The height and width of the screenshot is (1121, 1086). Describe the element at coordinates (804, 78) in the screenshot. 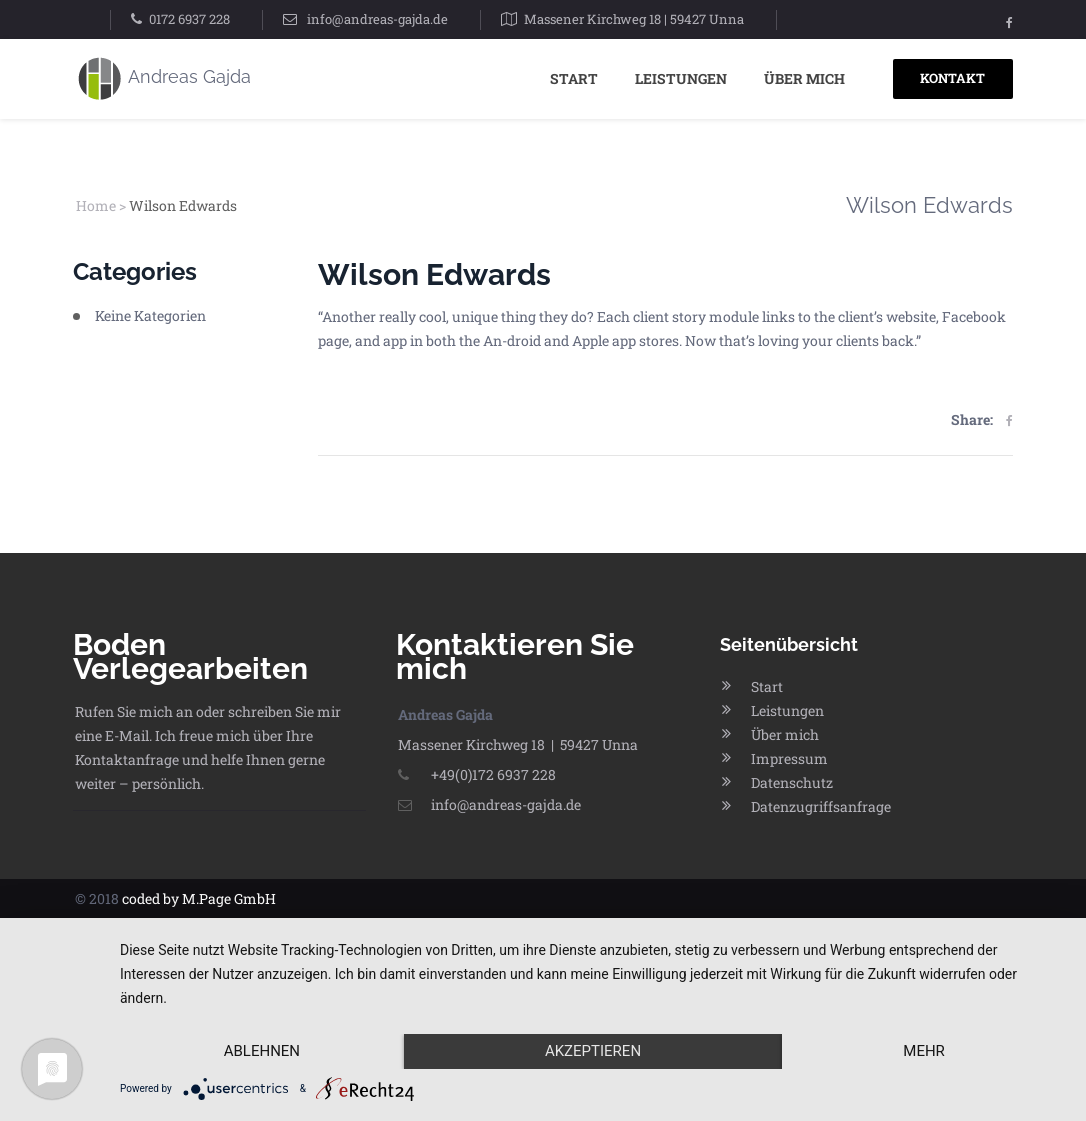

I see `Über mich` at that location.